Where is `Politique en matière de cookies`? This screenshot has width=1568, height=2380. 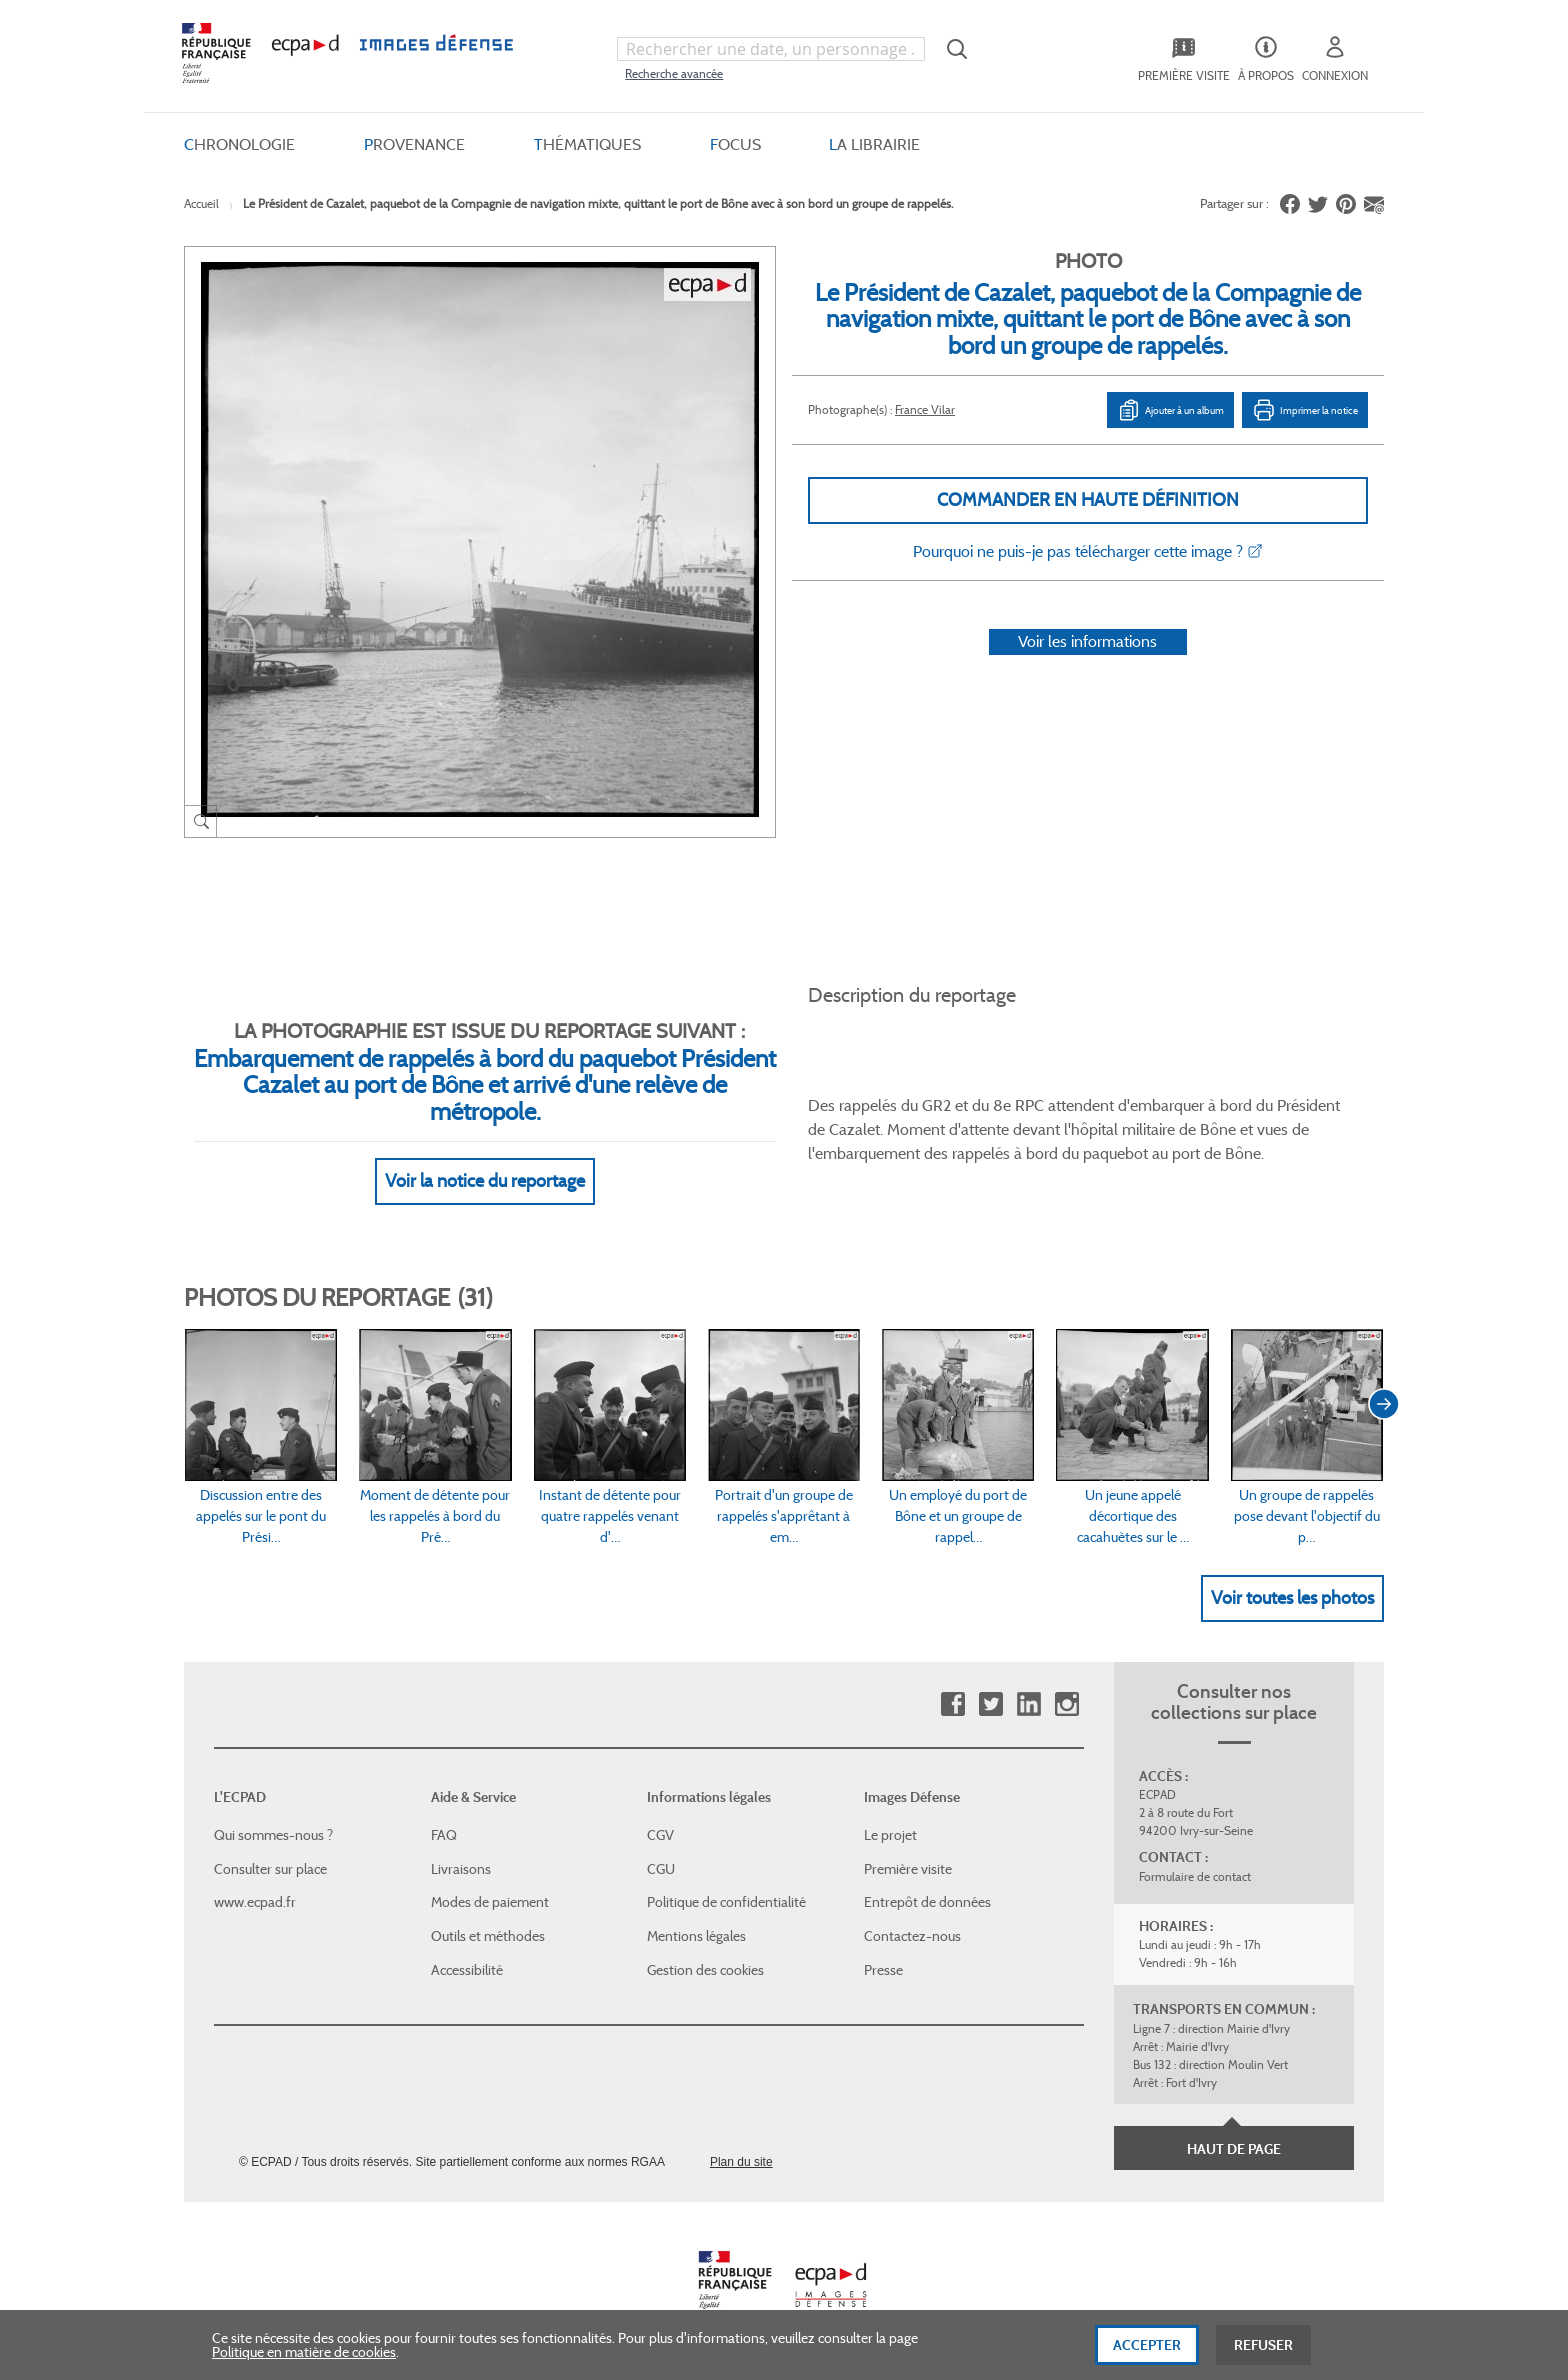
Politique en matière de cookies is located at coordinates (304, 2357).